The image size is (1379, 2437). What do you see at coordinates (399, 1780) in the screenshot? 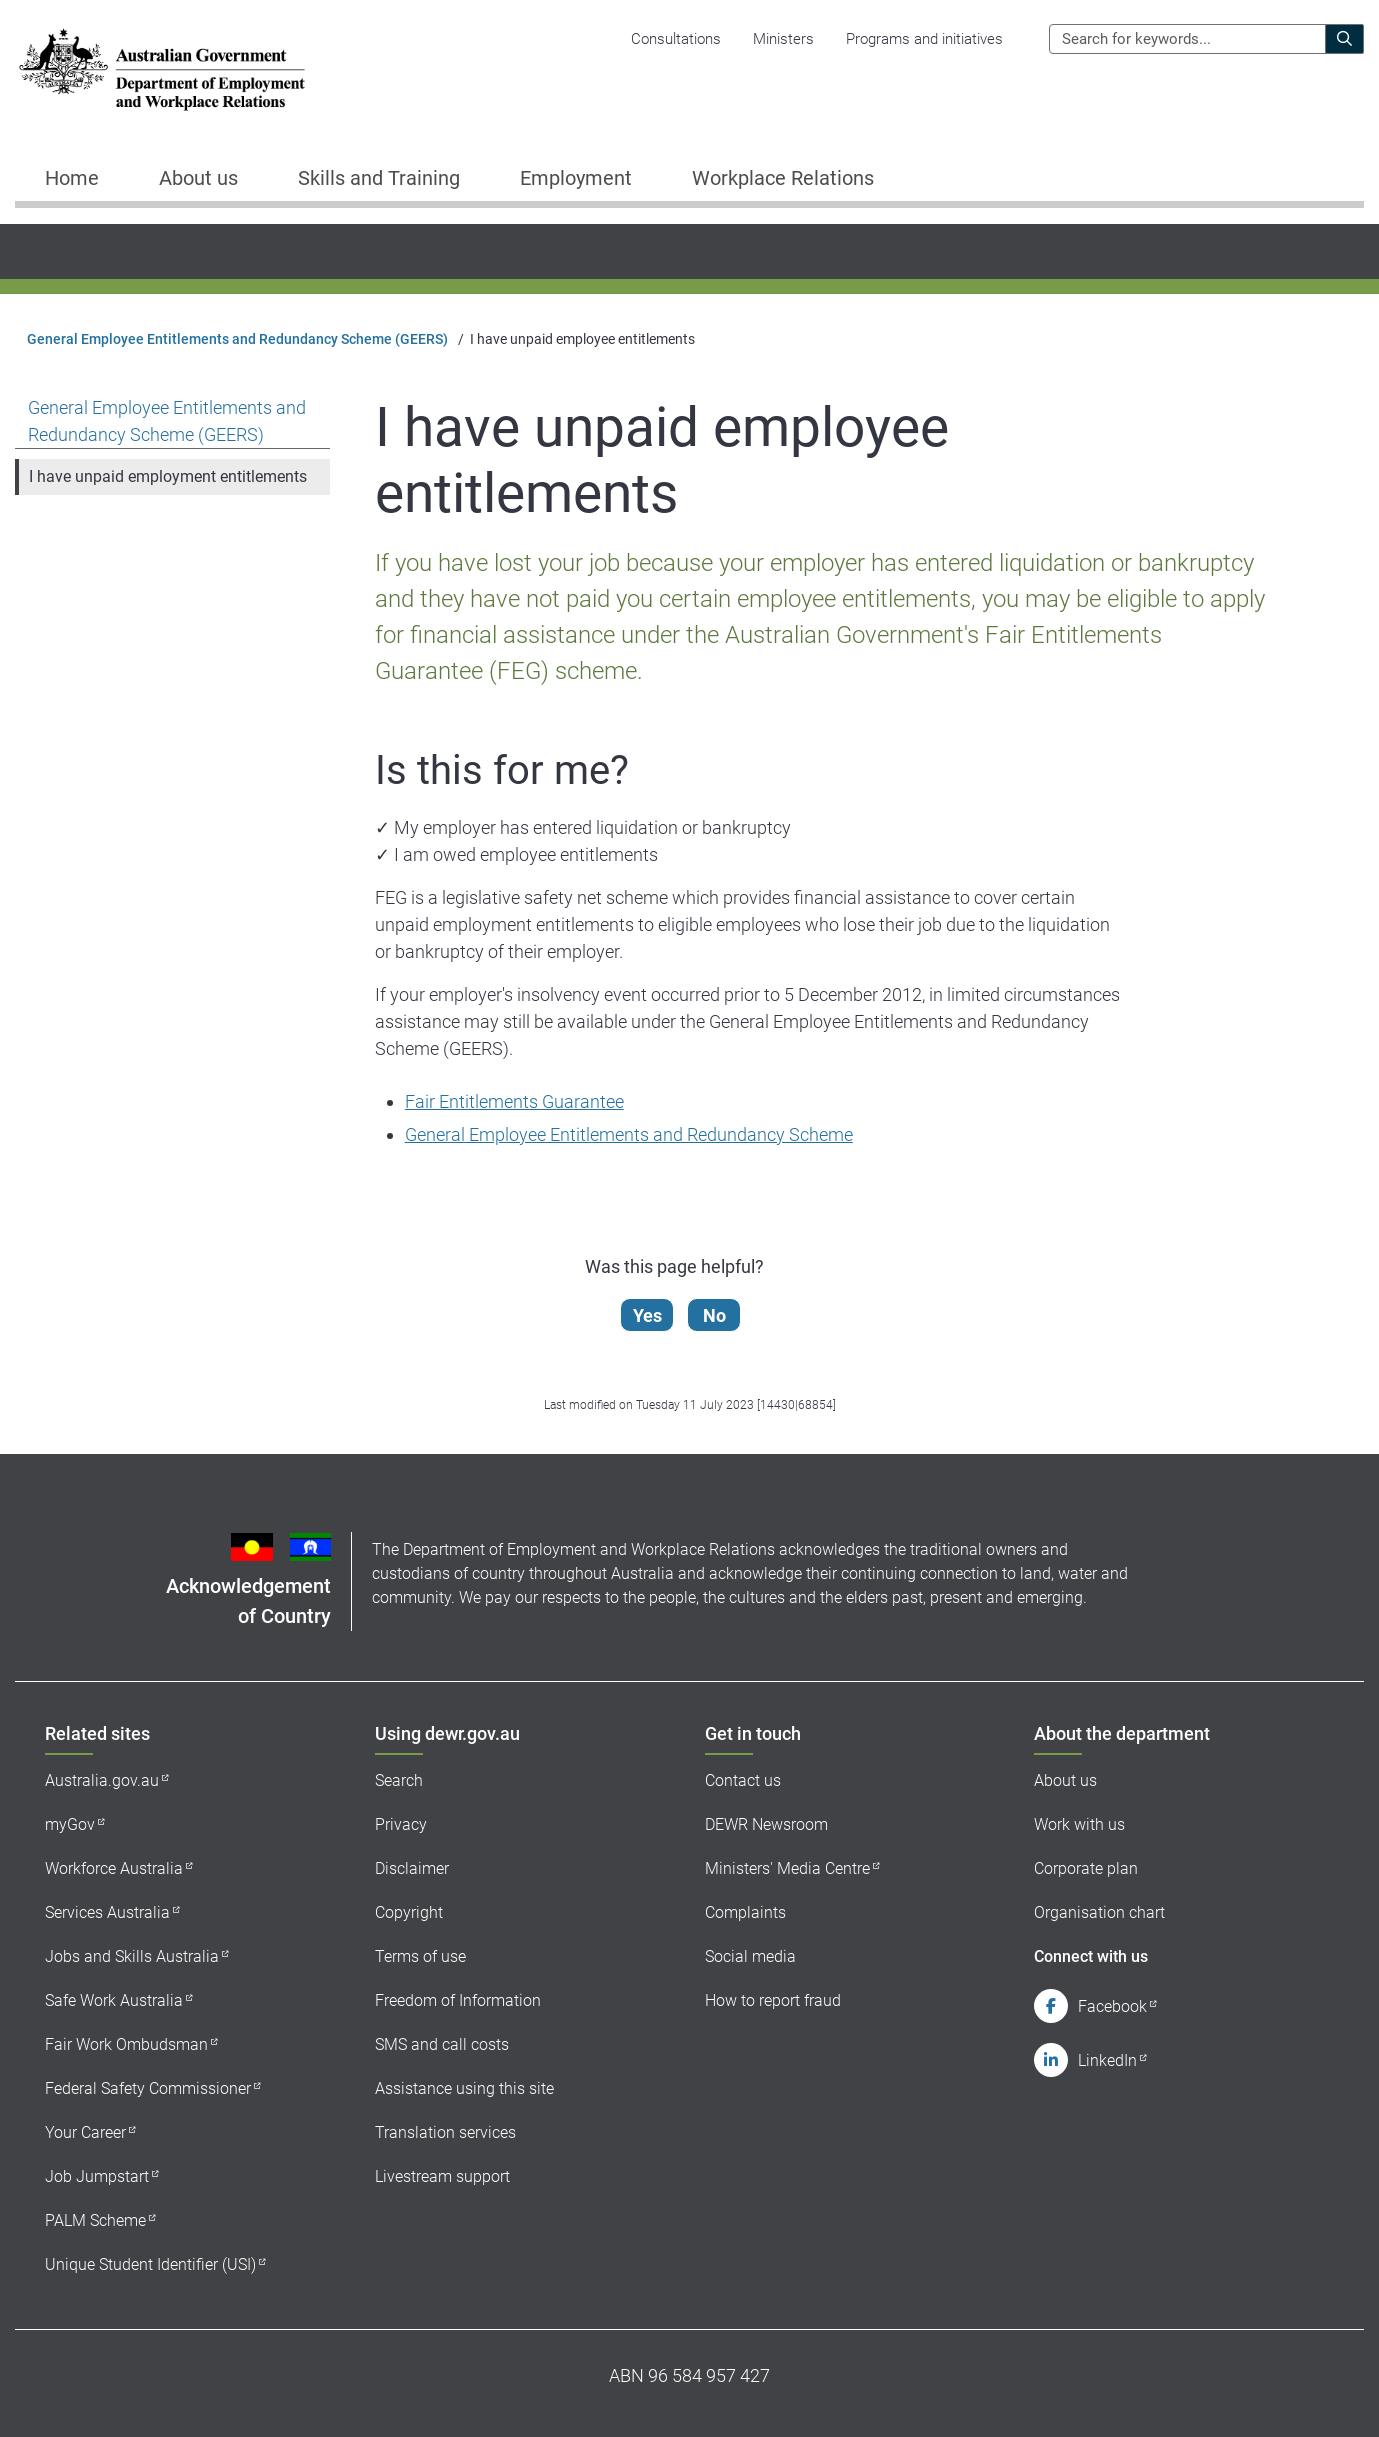
I see `Search` at bounding box center [399, 1780].